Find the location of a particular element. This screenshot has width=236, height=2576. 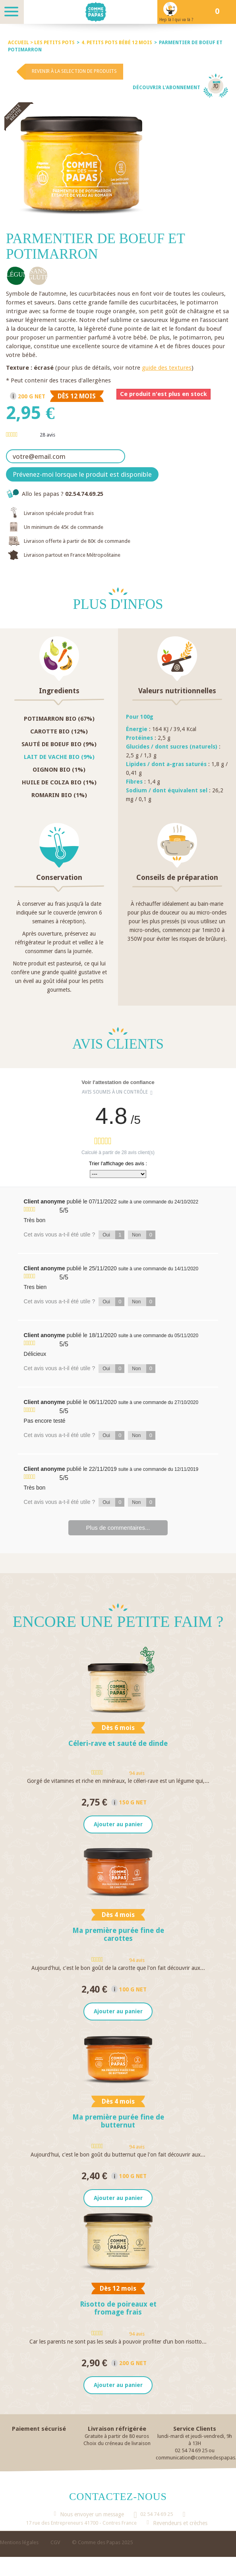

Risotto de poireaux et fromage frais is located at coordinates (118, 2309).